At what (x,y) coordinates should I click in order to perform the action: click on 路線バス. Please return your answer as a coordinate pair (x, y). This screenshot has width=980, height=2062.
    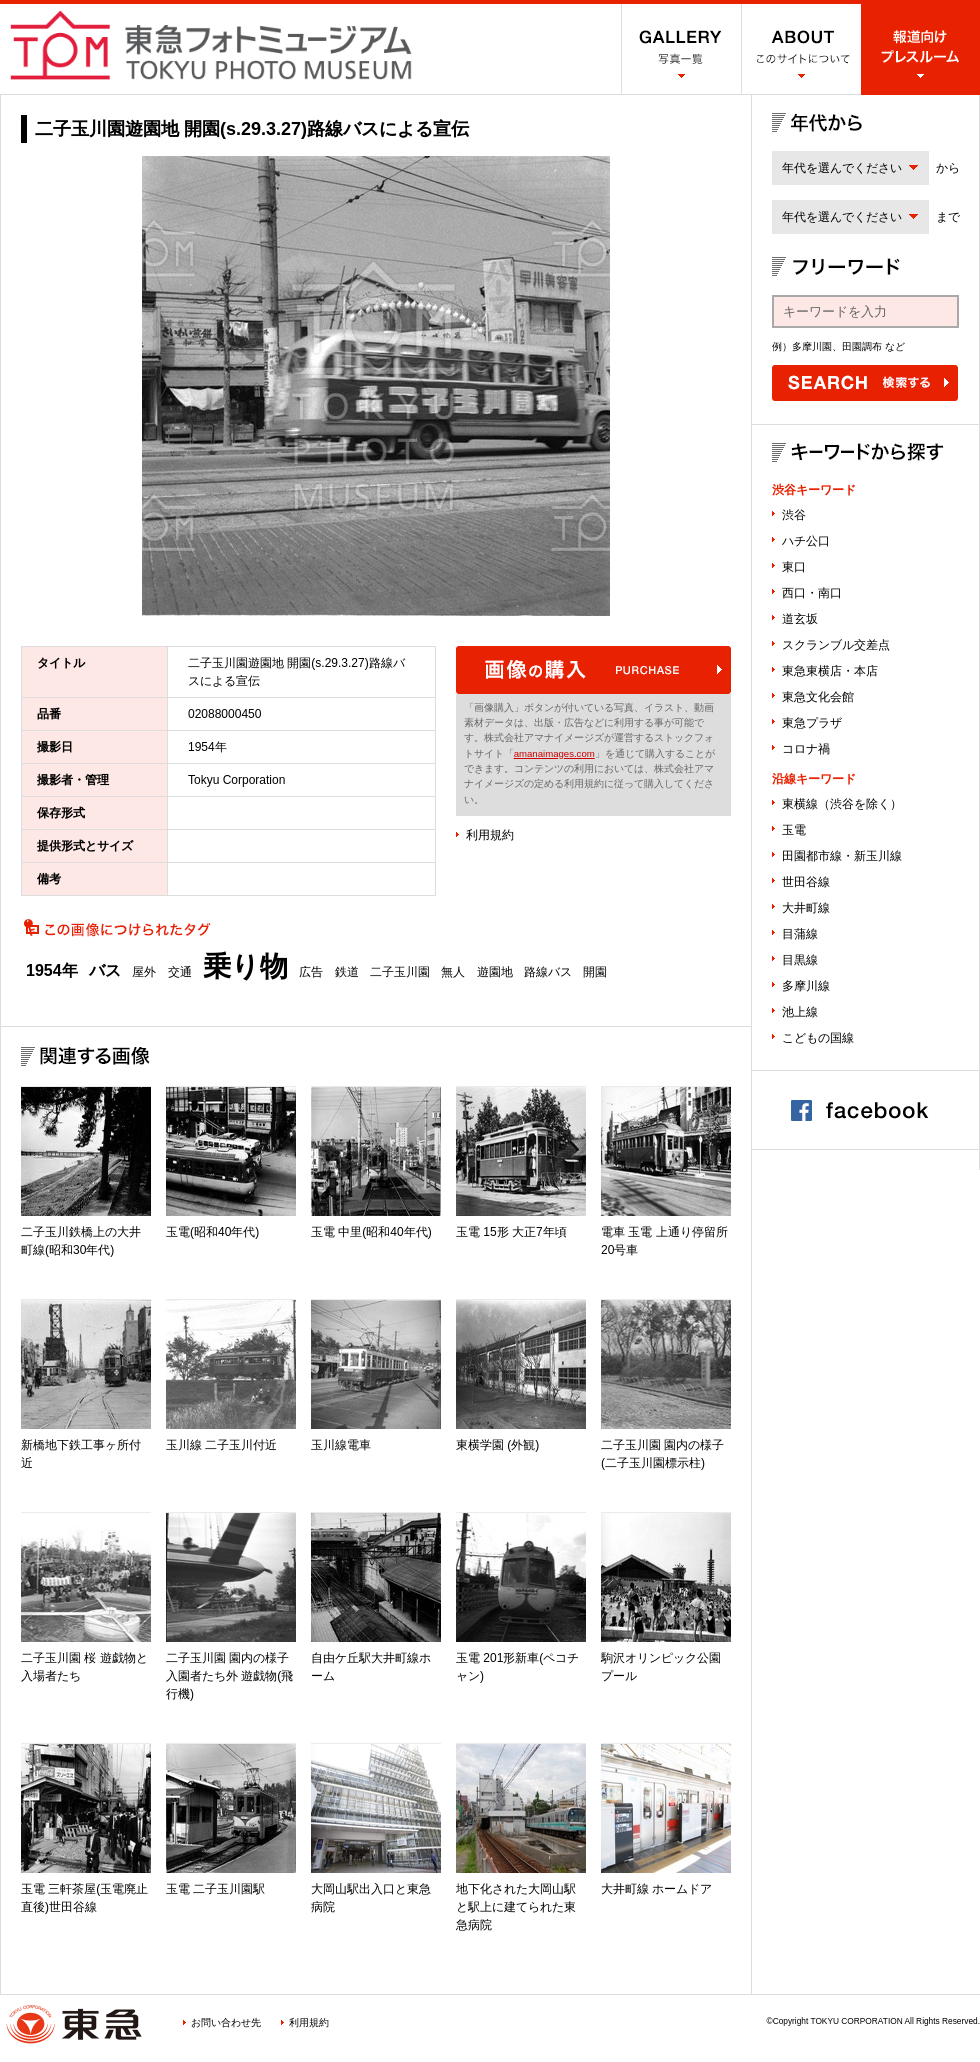
    Looking at the image, I should click on (548, 972).